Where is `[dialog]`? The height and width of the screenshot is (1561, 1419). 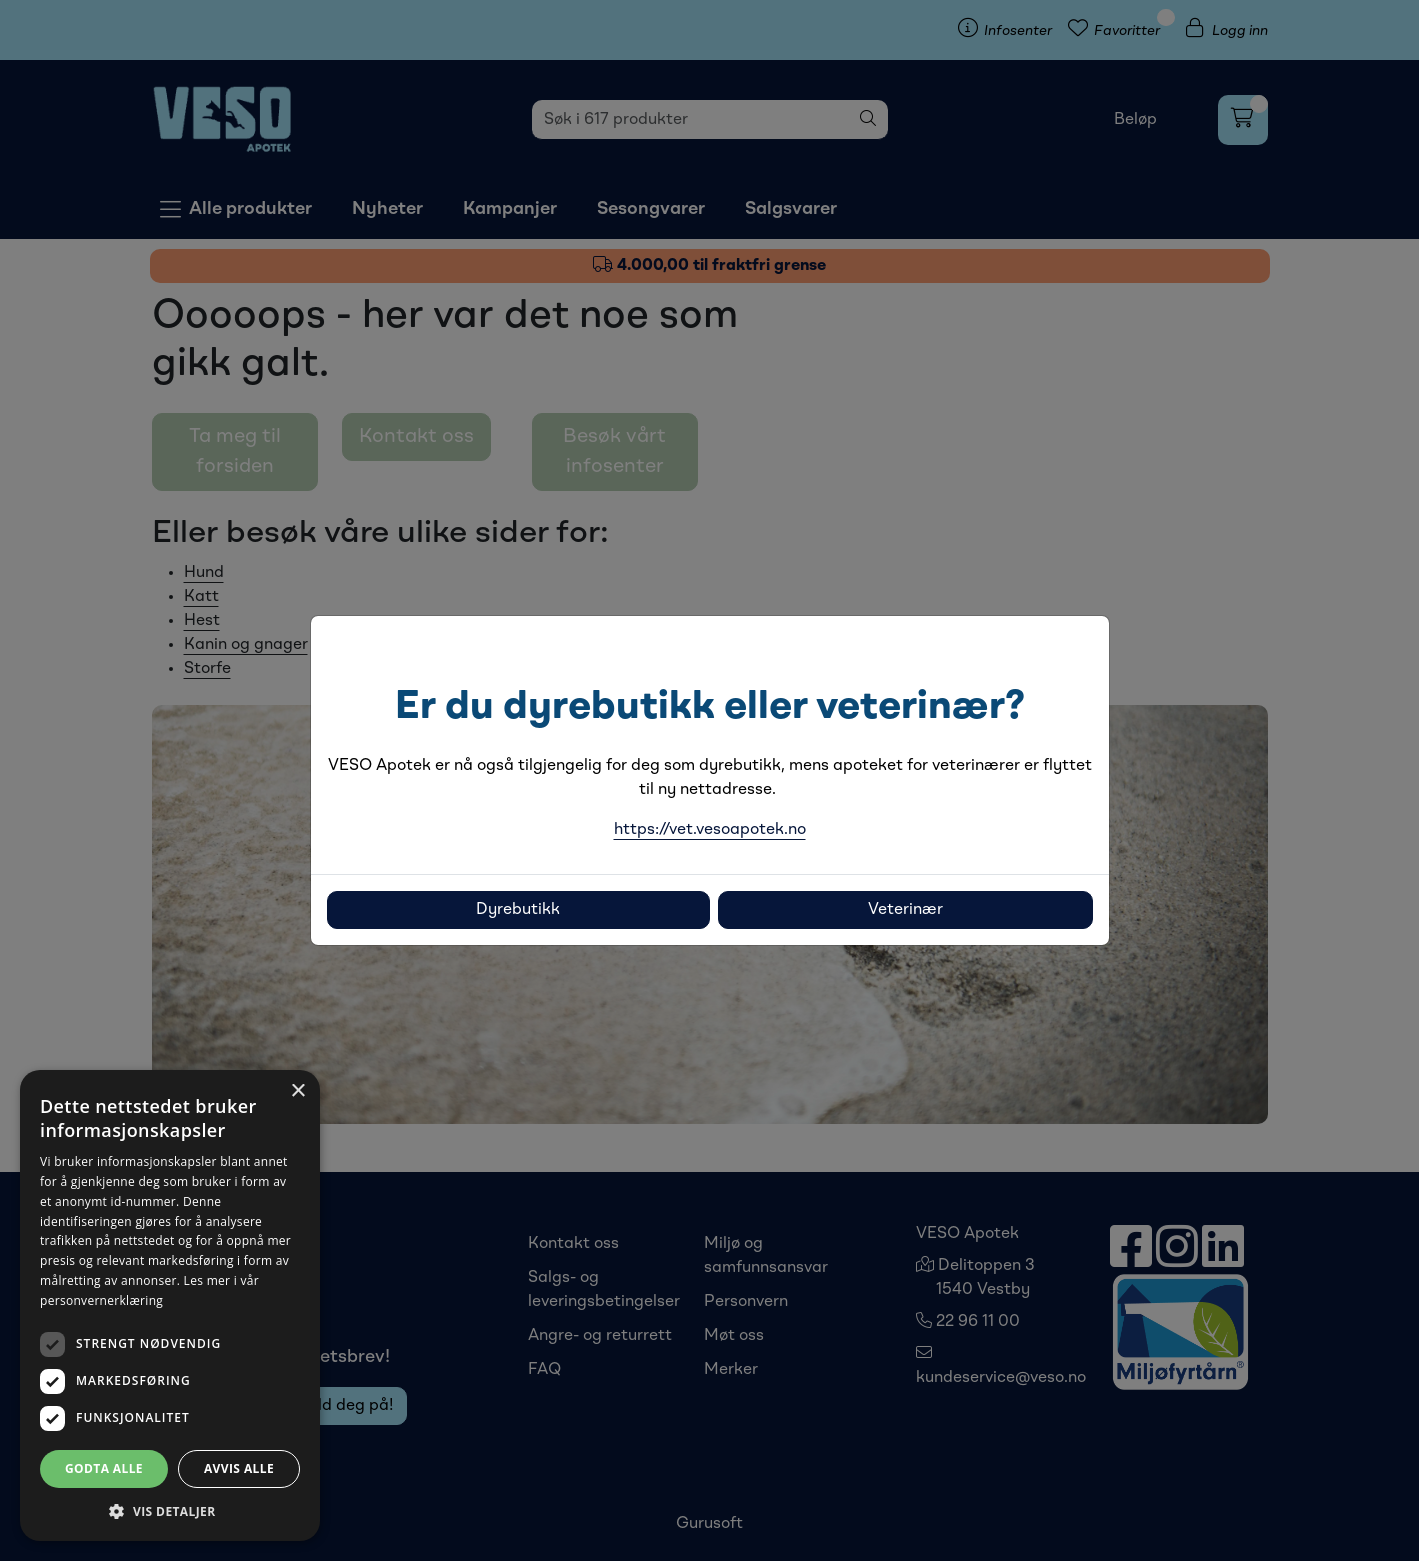
[dialog] is located at coordinates (170, 1305).